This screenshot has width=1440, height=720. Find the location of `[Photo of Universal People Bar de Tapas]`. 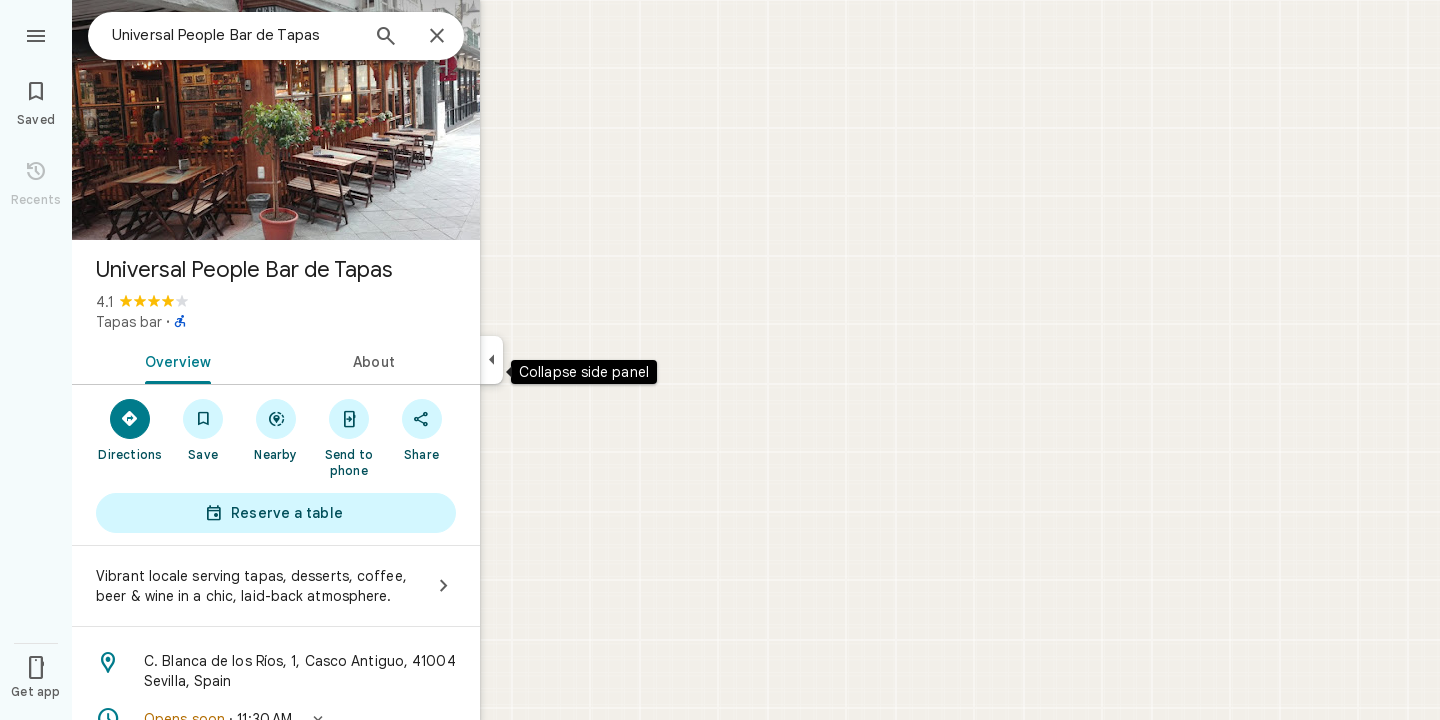

[Photo of Universal People Bar de Tapas] is located at coordinates (276, 120).